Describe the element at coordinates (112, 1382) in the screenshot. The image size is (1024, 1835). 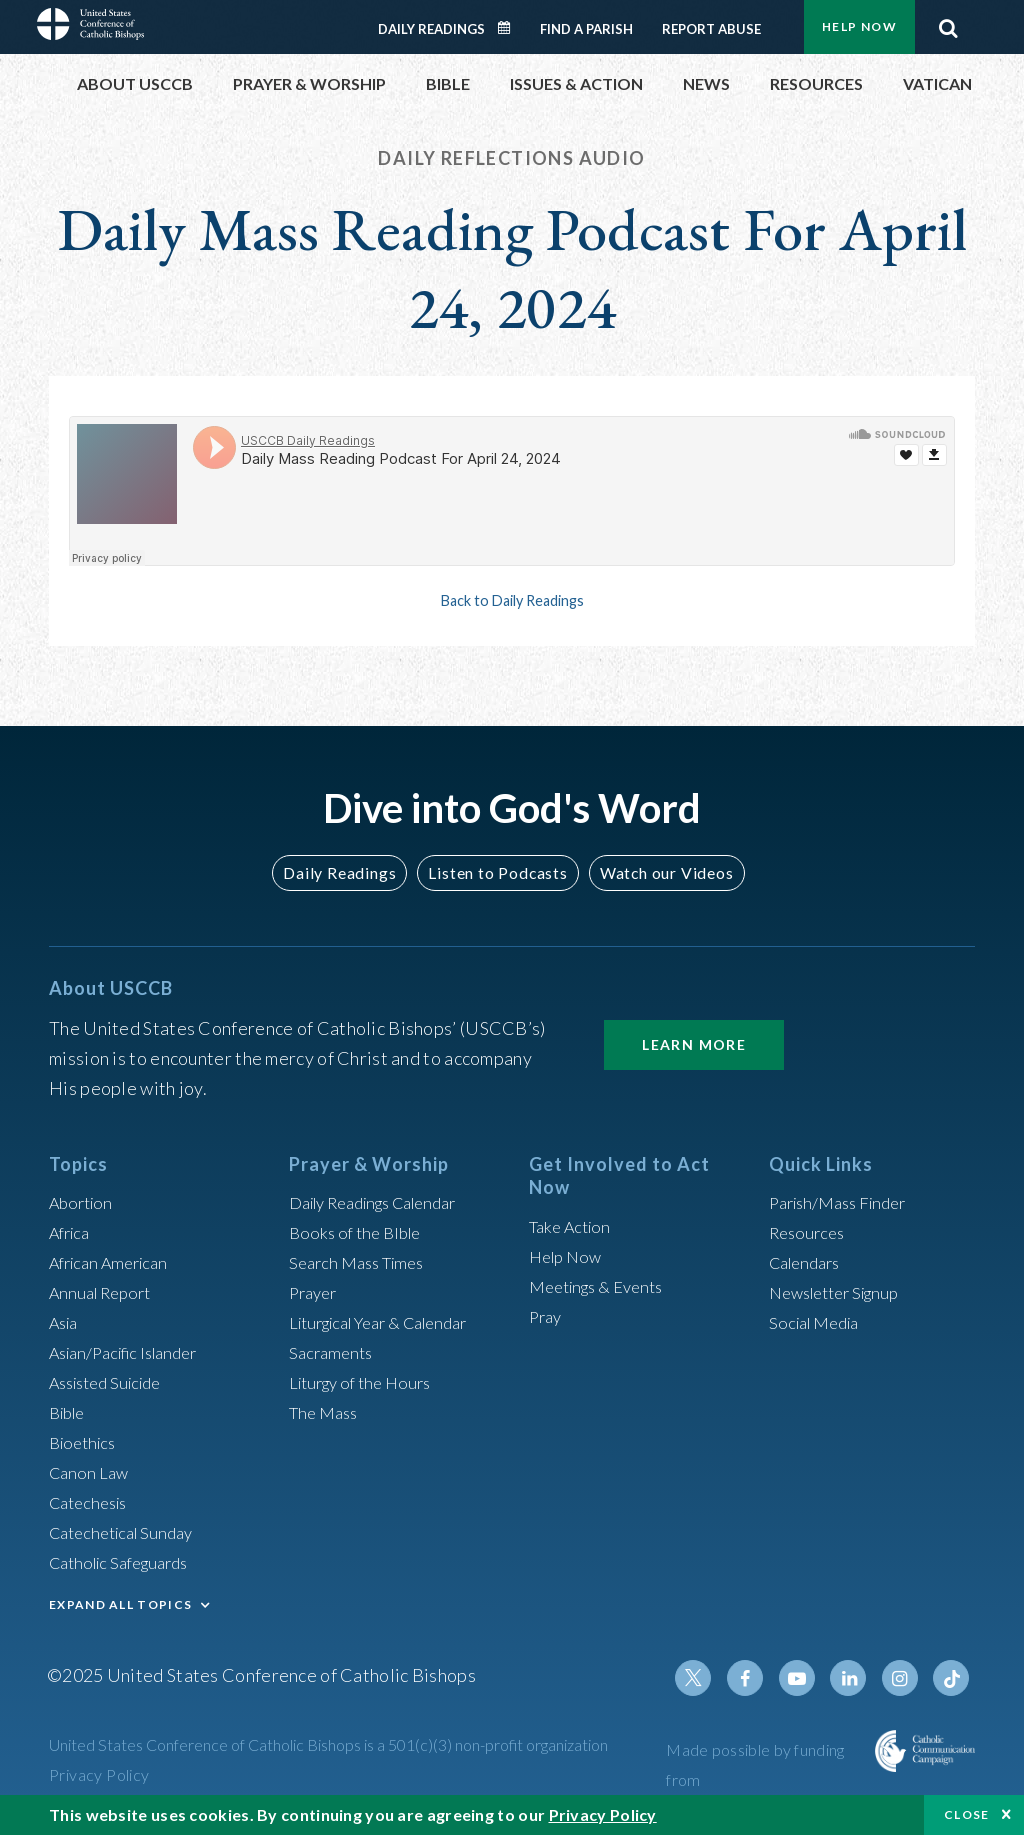
I see `Assisted Suicide` at that location.